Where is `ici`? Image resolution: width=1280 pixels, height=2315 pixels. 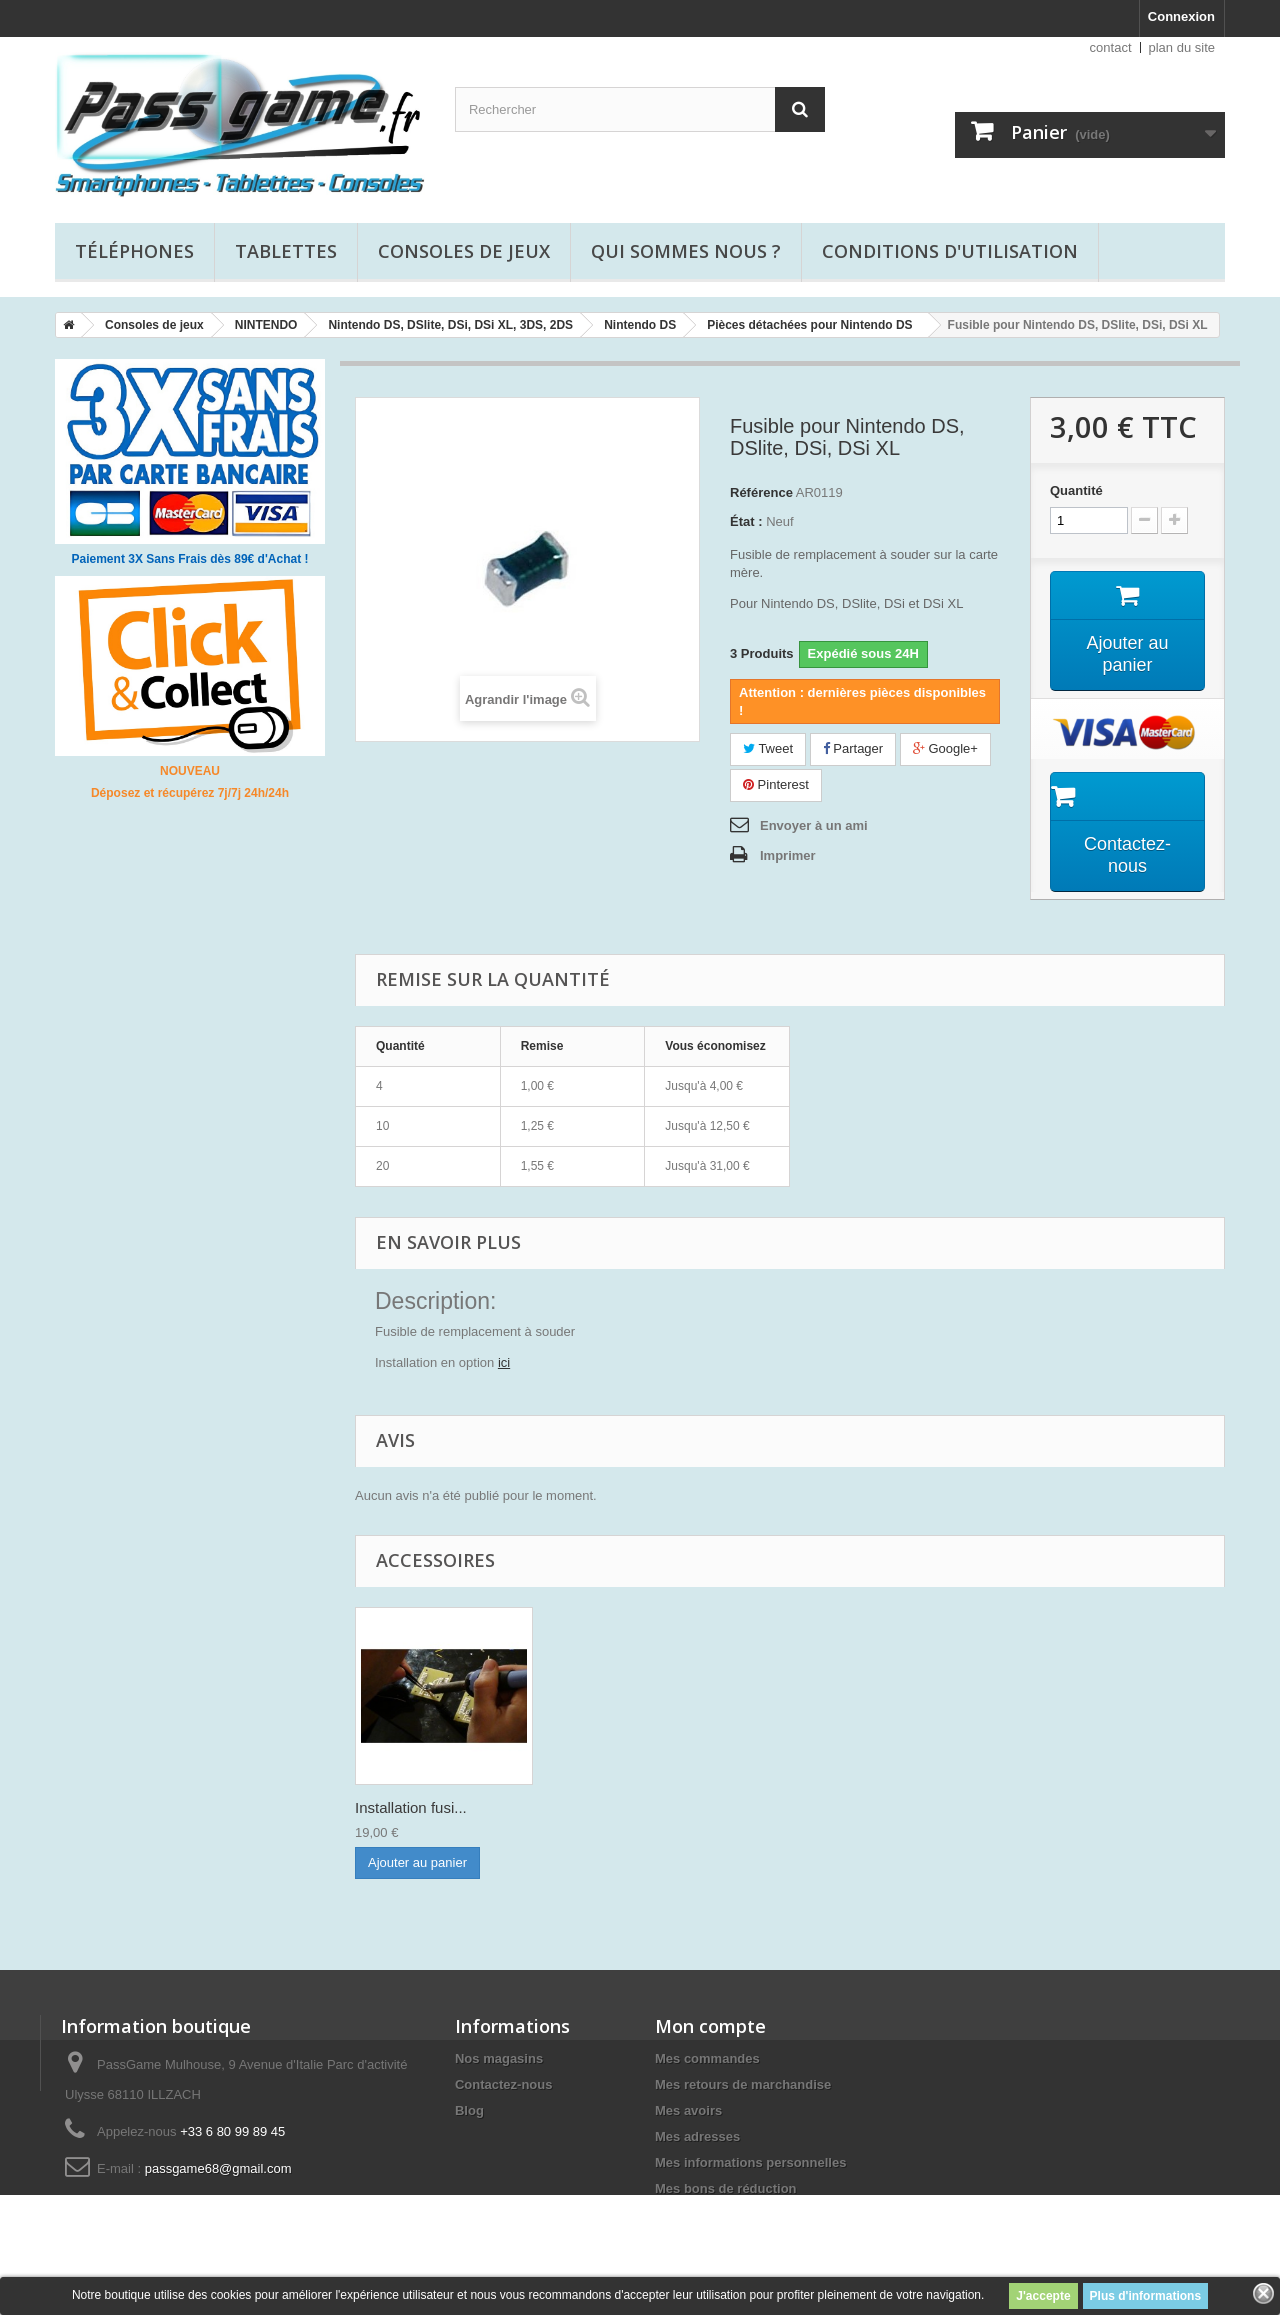
ici is located at coordinates (504, 1362).